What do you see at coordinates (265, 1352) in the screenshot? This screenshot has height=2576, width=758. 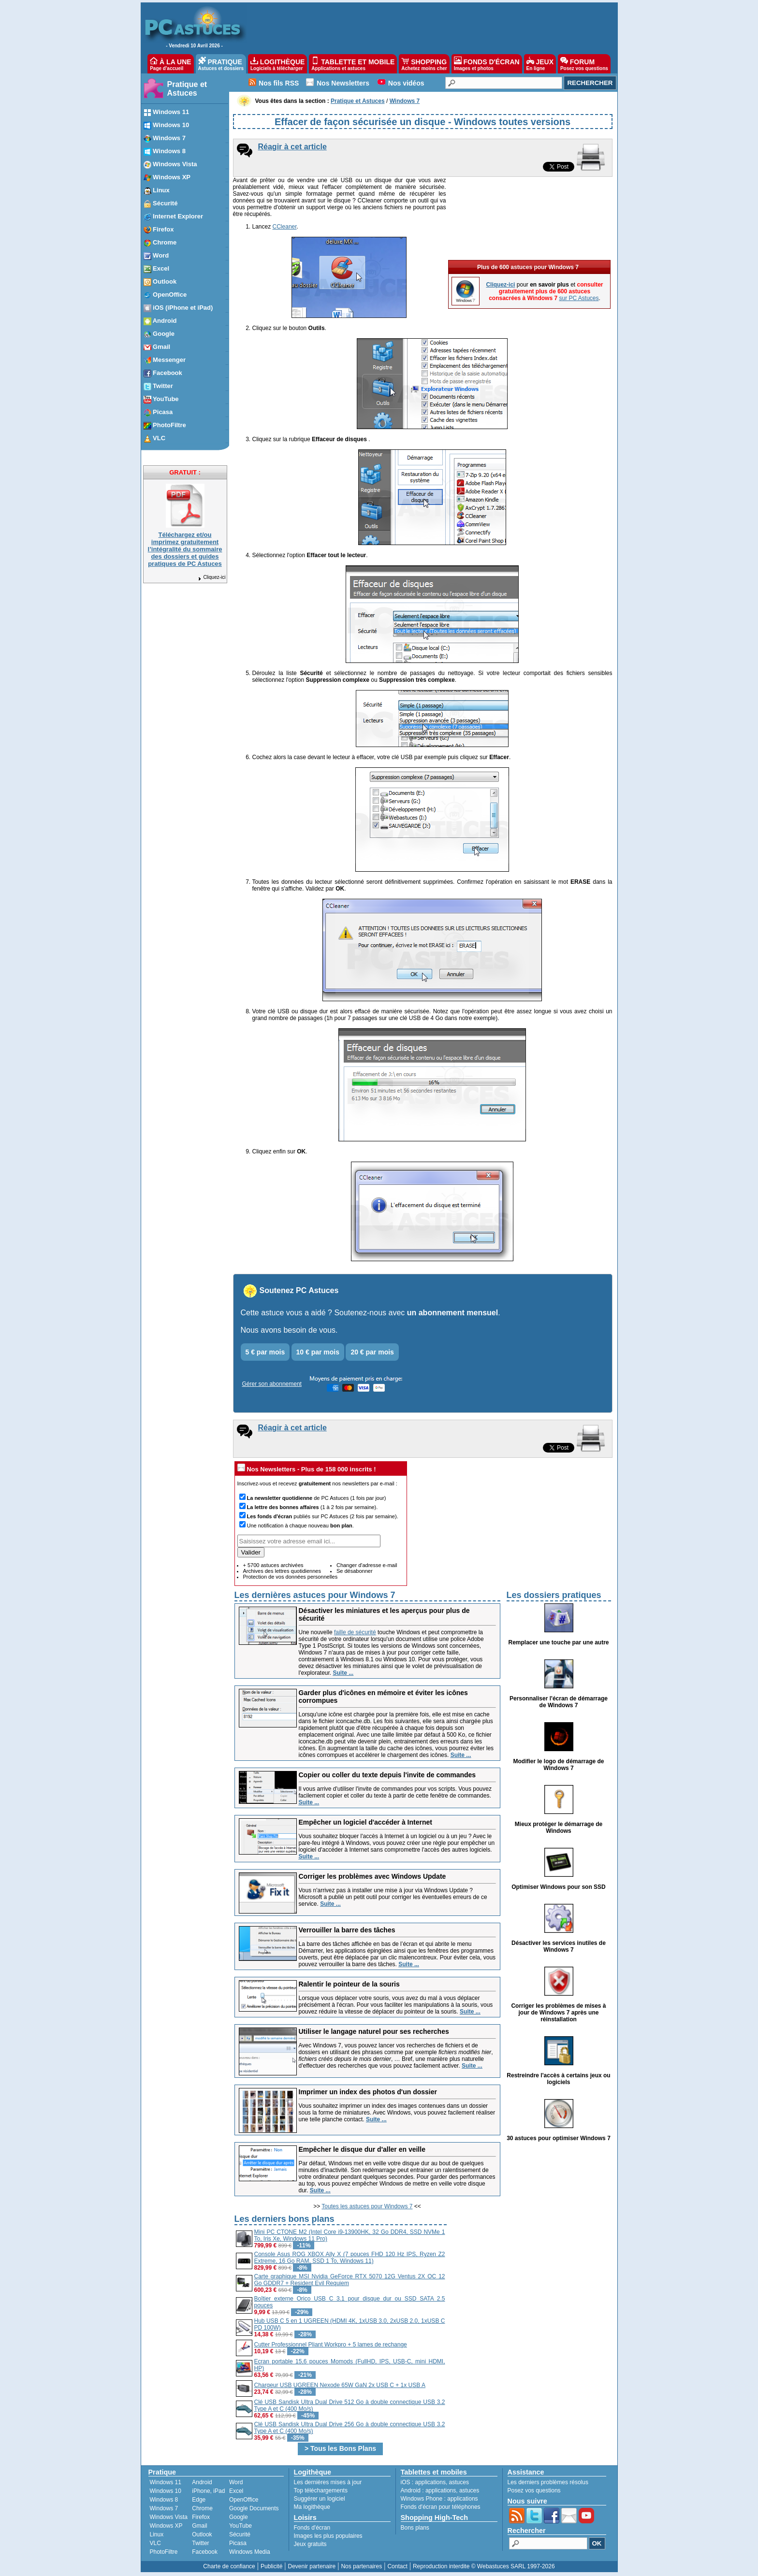 I see `5 € par mois` at bounding box center [265, 1352].